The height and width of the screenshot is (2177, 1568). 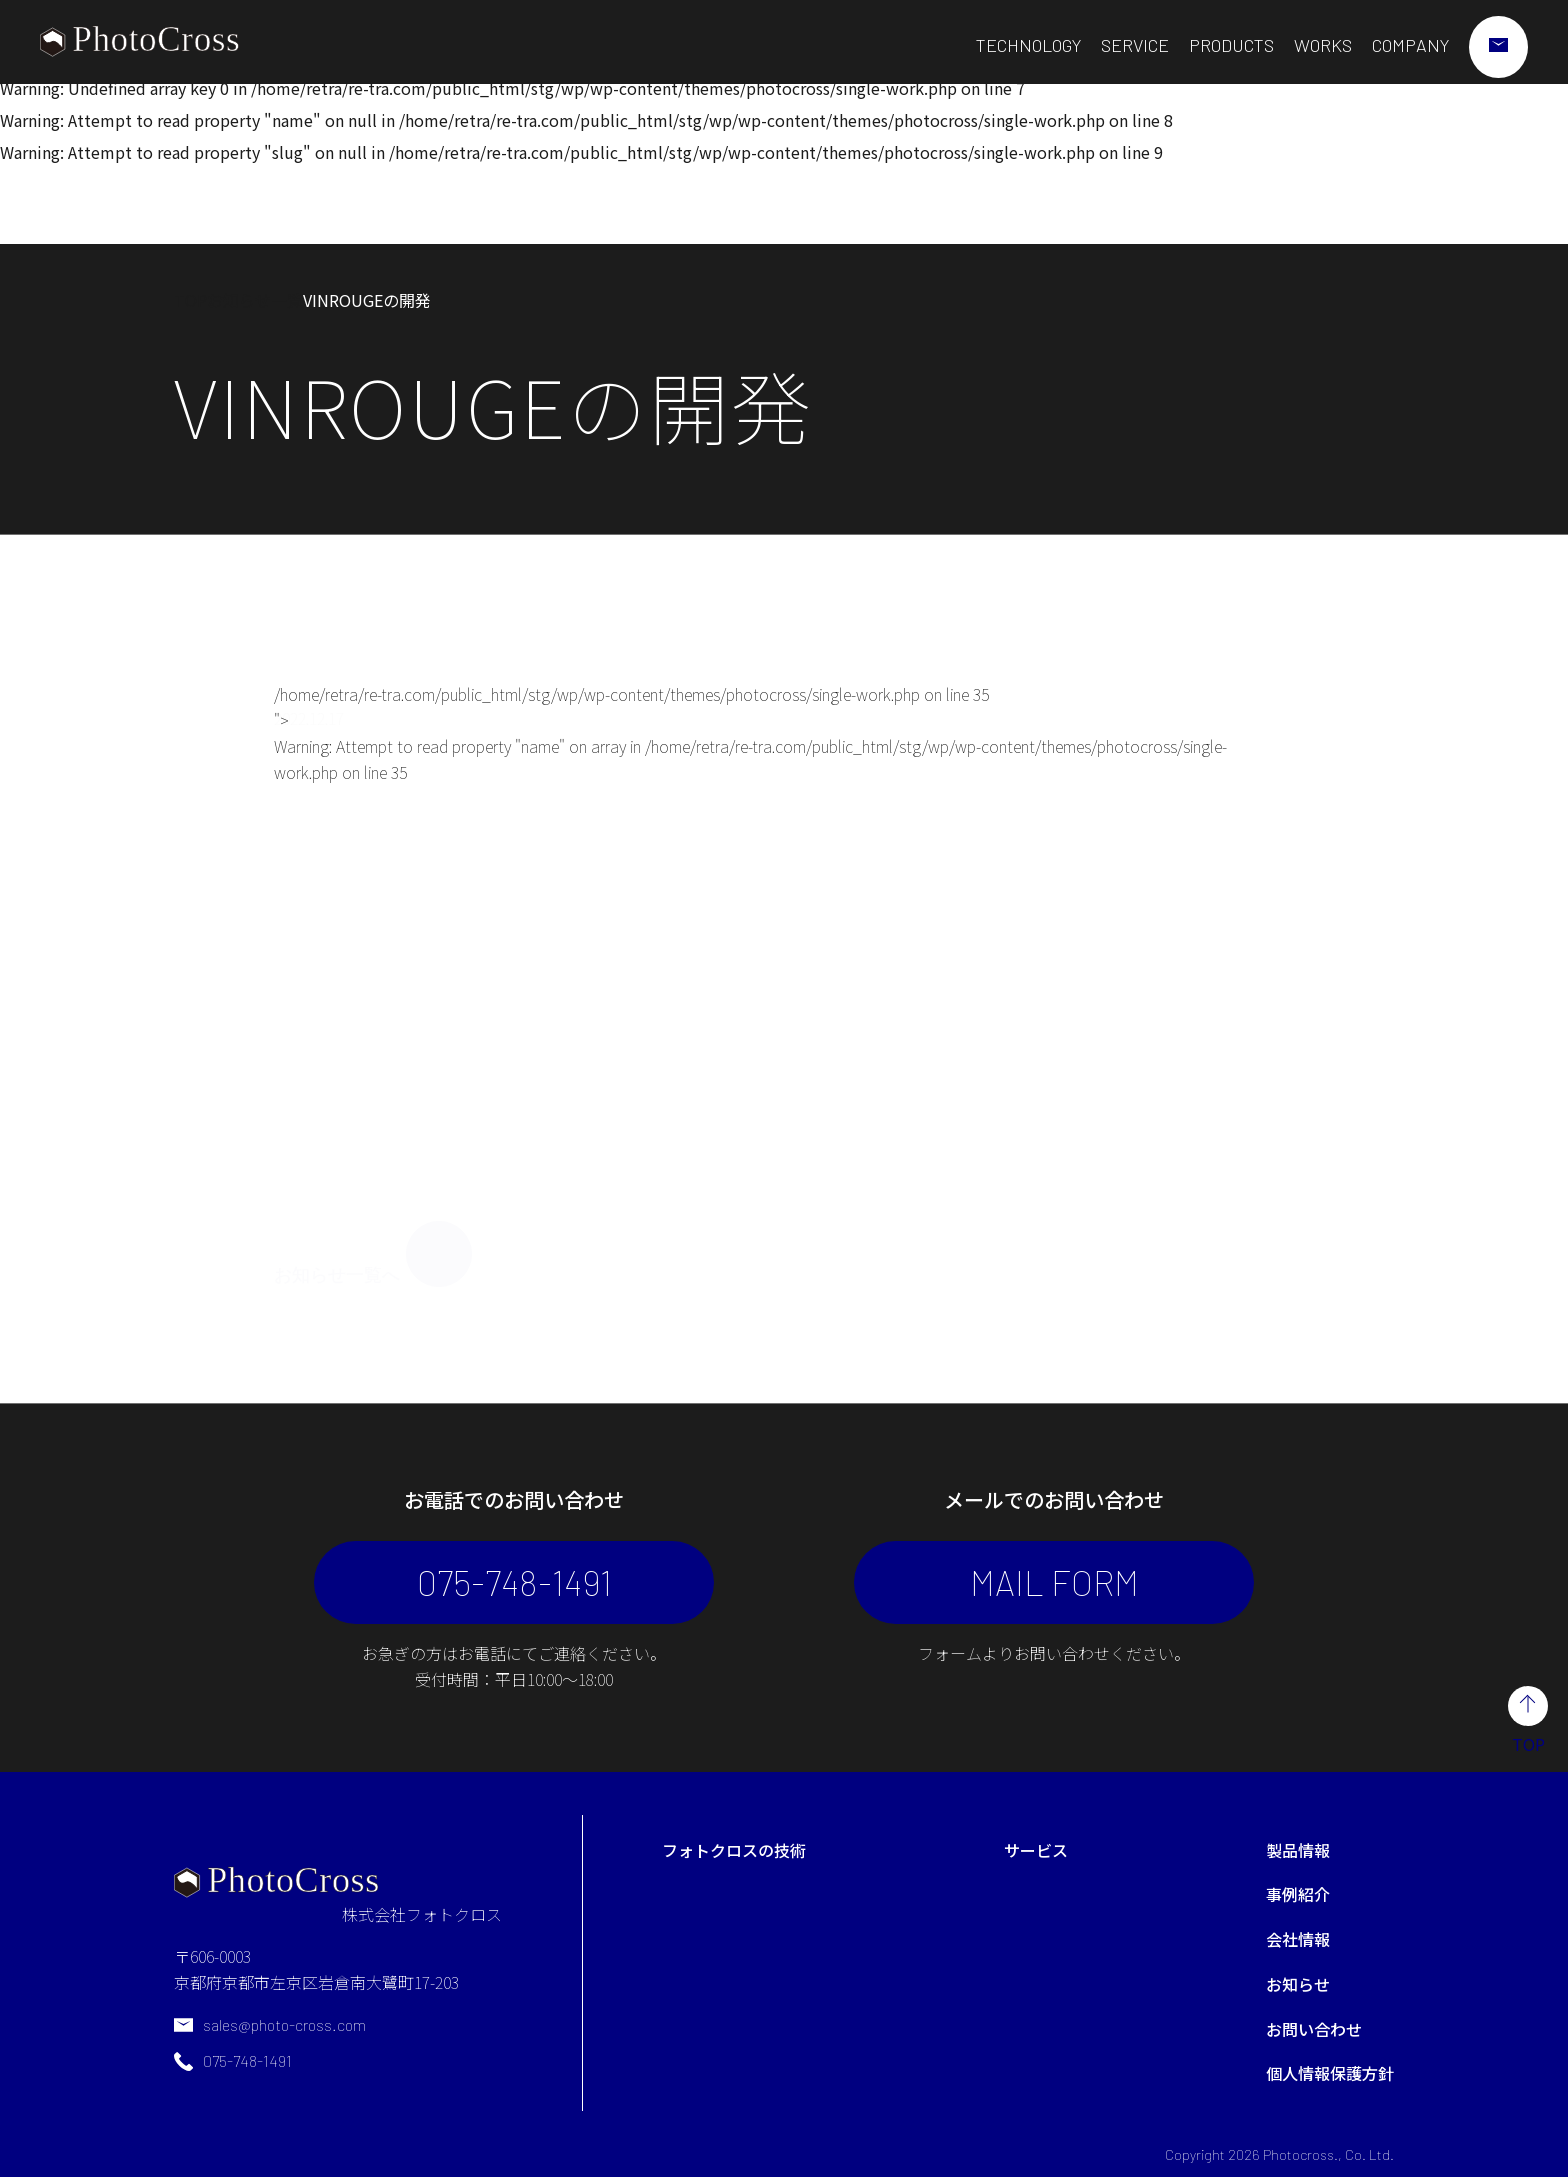 I want to click on COMPANY, so click(x=1410, y=45).